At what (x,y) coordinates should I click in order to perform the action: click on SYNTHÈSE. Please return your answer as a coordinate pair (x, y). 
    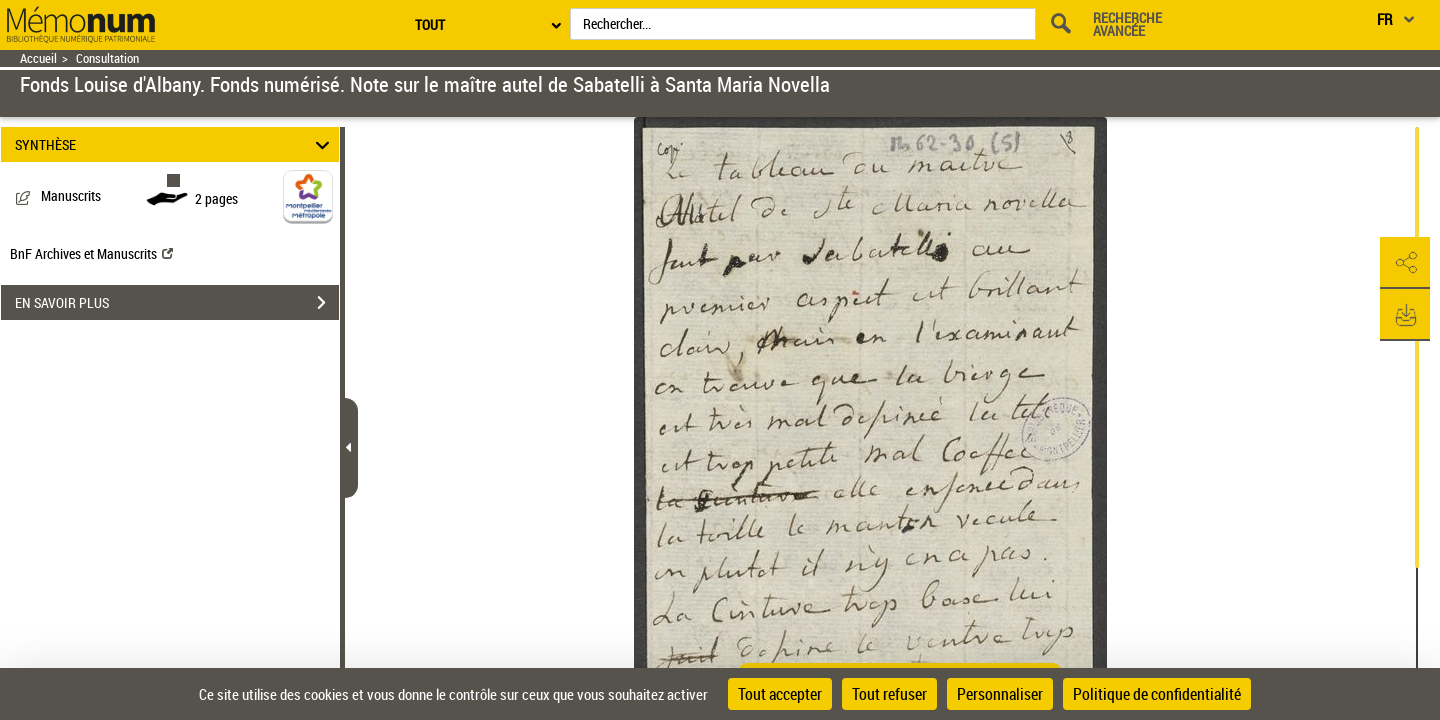
    Looking at the image, I should click on (175, 144).